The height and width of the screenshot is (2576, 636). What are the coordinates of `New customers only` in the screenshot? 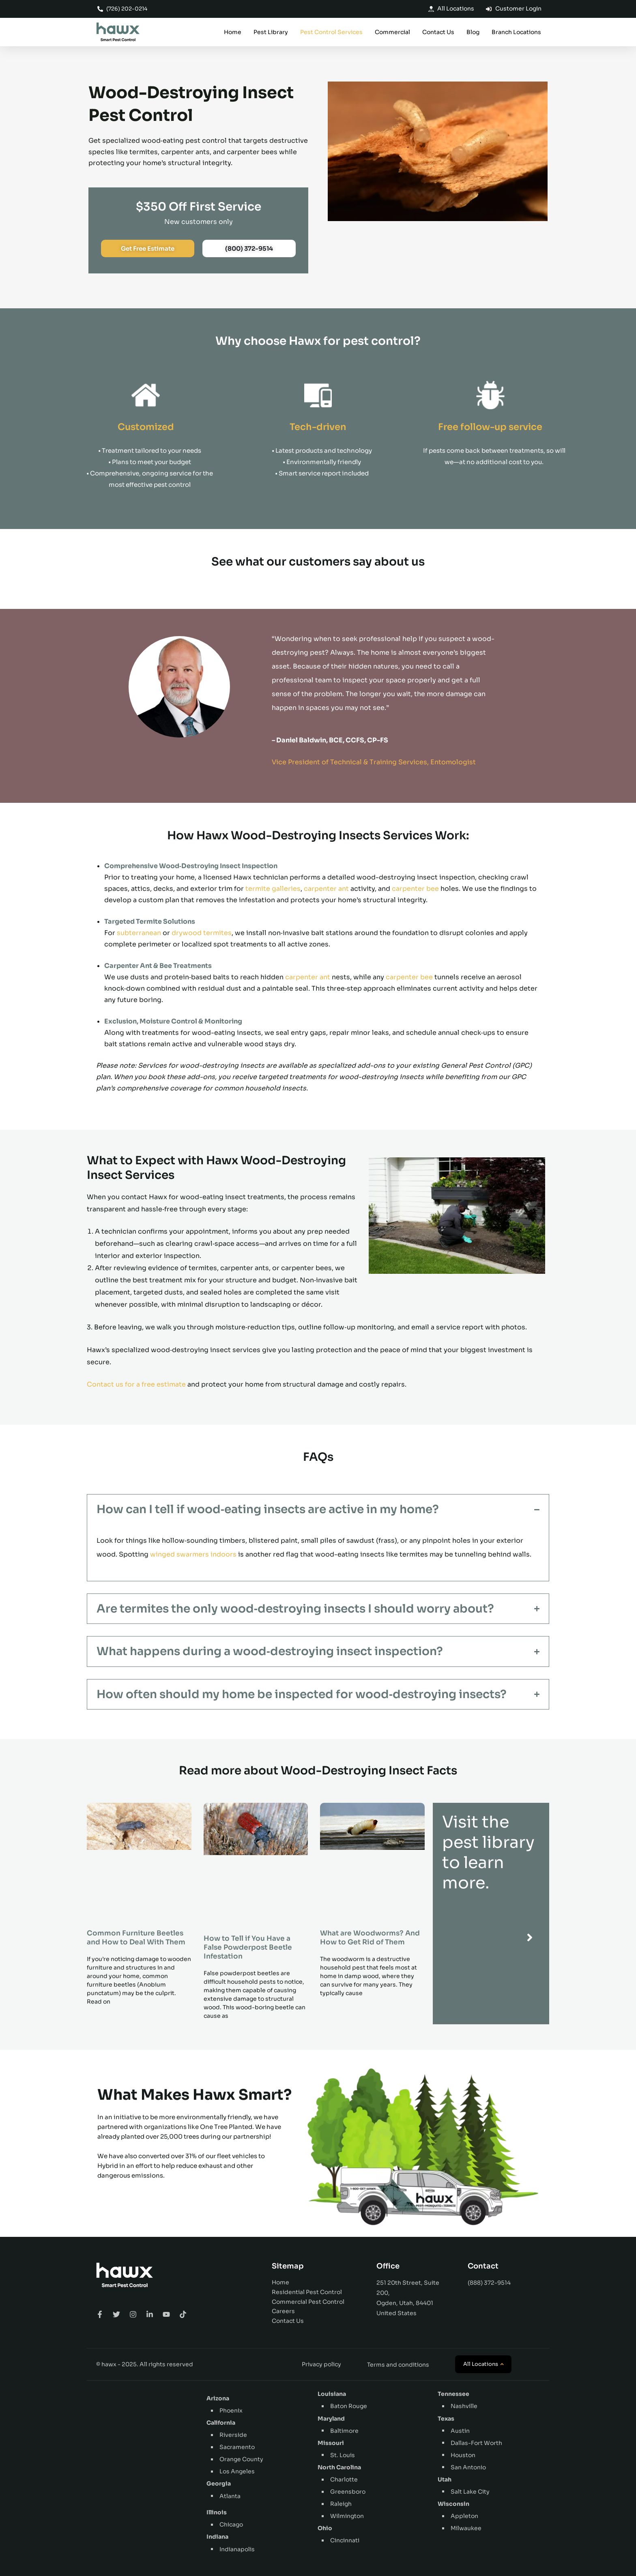 It's located at (198, 221).